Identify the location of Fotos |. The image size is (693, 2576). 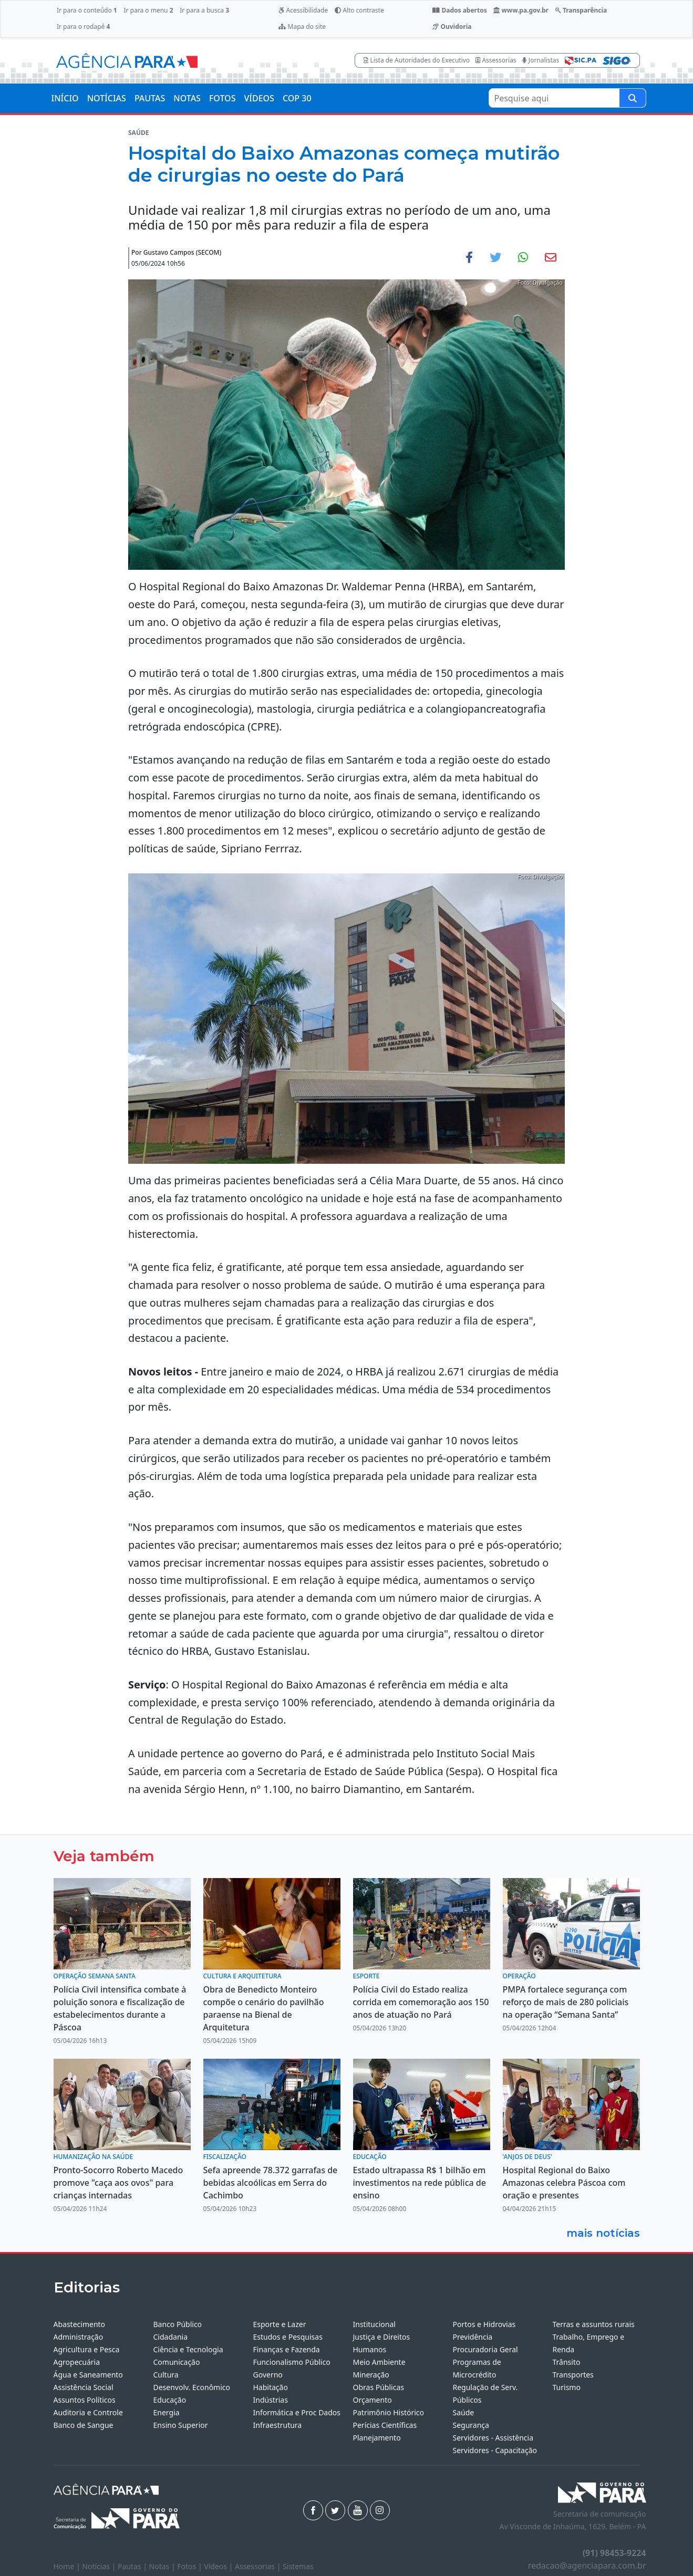
(190, 2566).